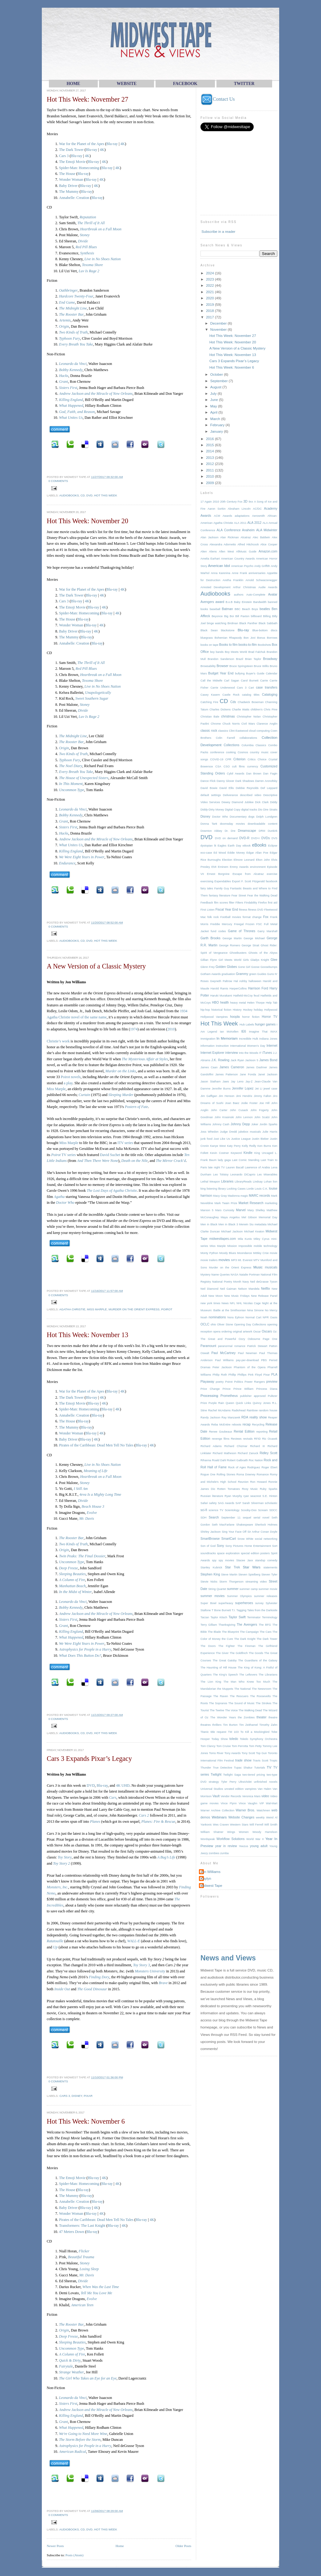  What do you see at coordinates (268, 1488) in the screenshot?
I see `Ruby Sparks` at bounding box center [268, 1488].